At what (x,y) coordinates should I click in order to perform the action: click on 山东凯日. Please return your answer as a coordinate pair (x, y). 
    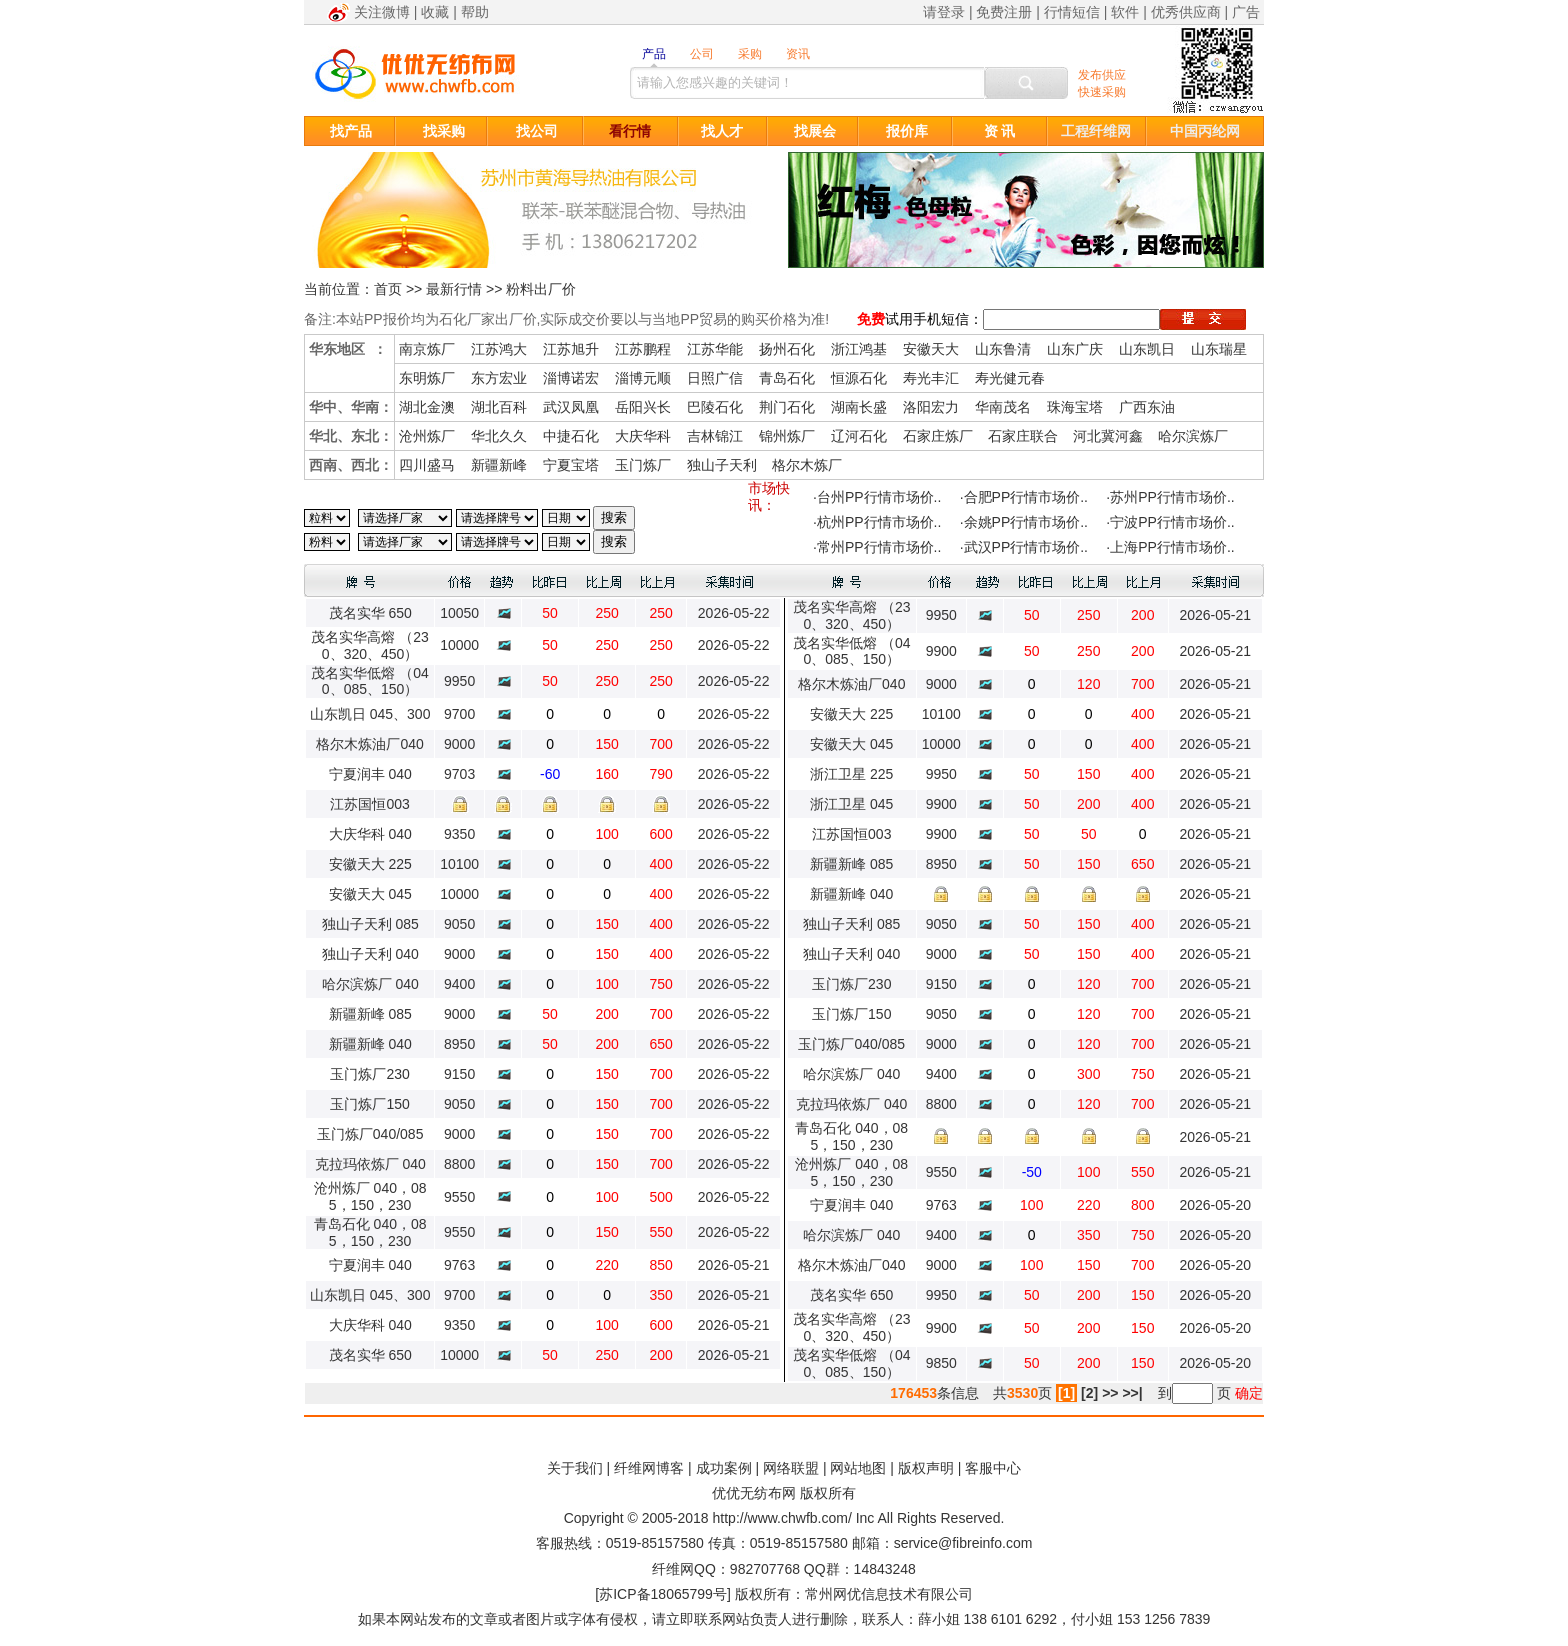
    Looking at the image, I should click on (1147, 349).